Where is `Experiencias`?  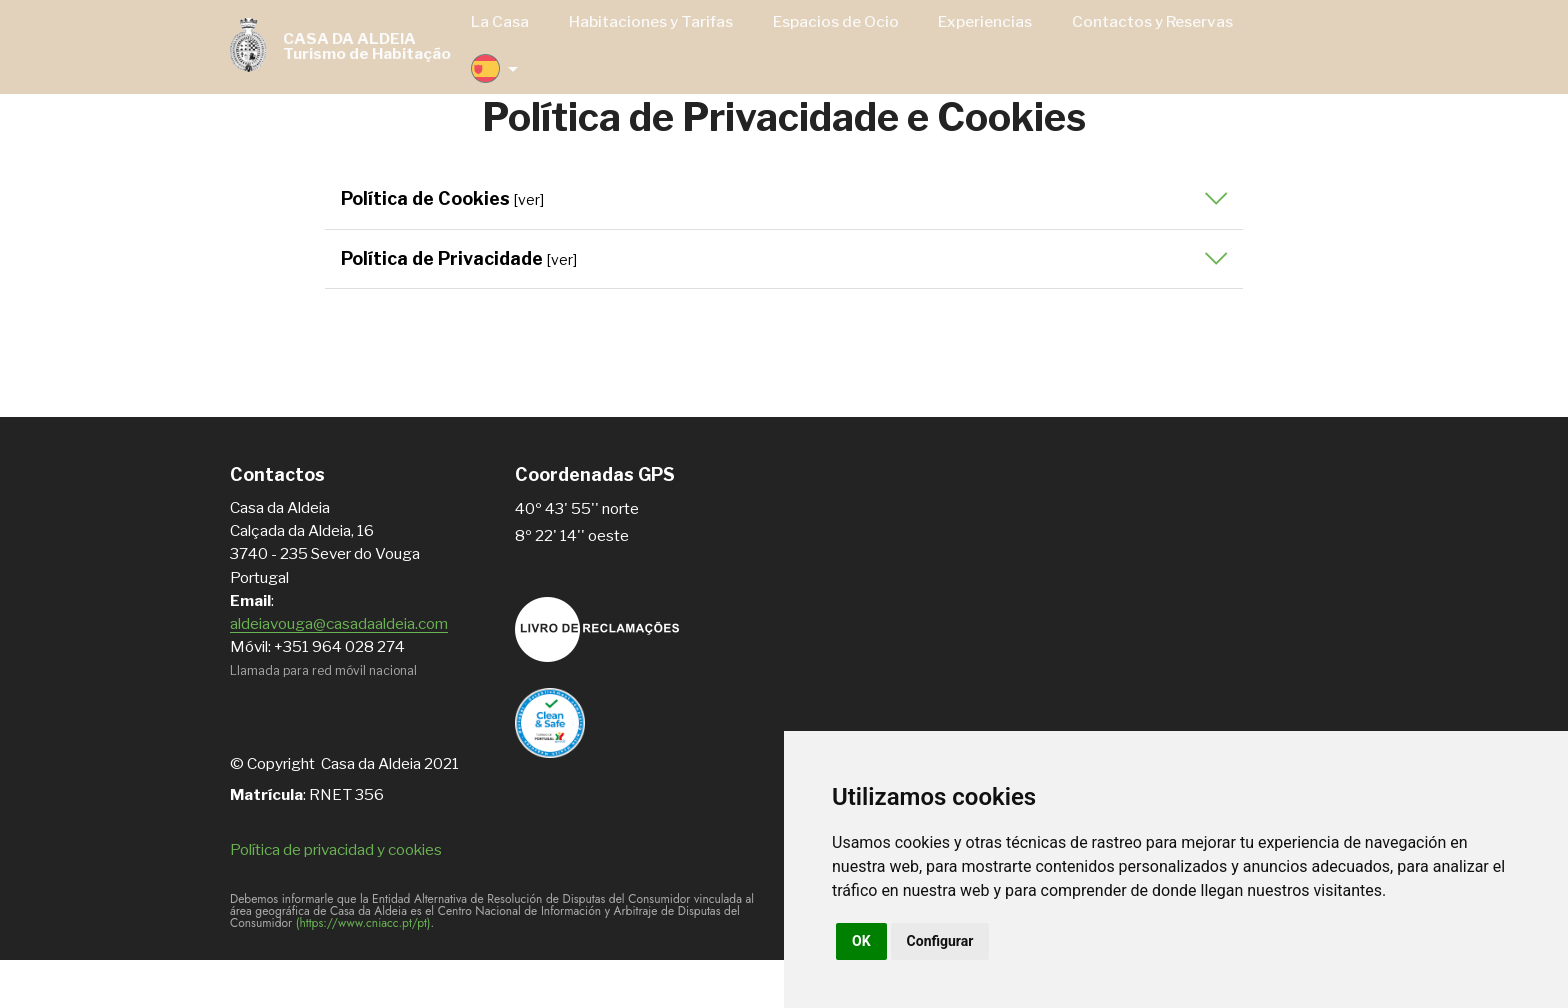
Experiencias is located at coordinates (985, 21).